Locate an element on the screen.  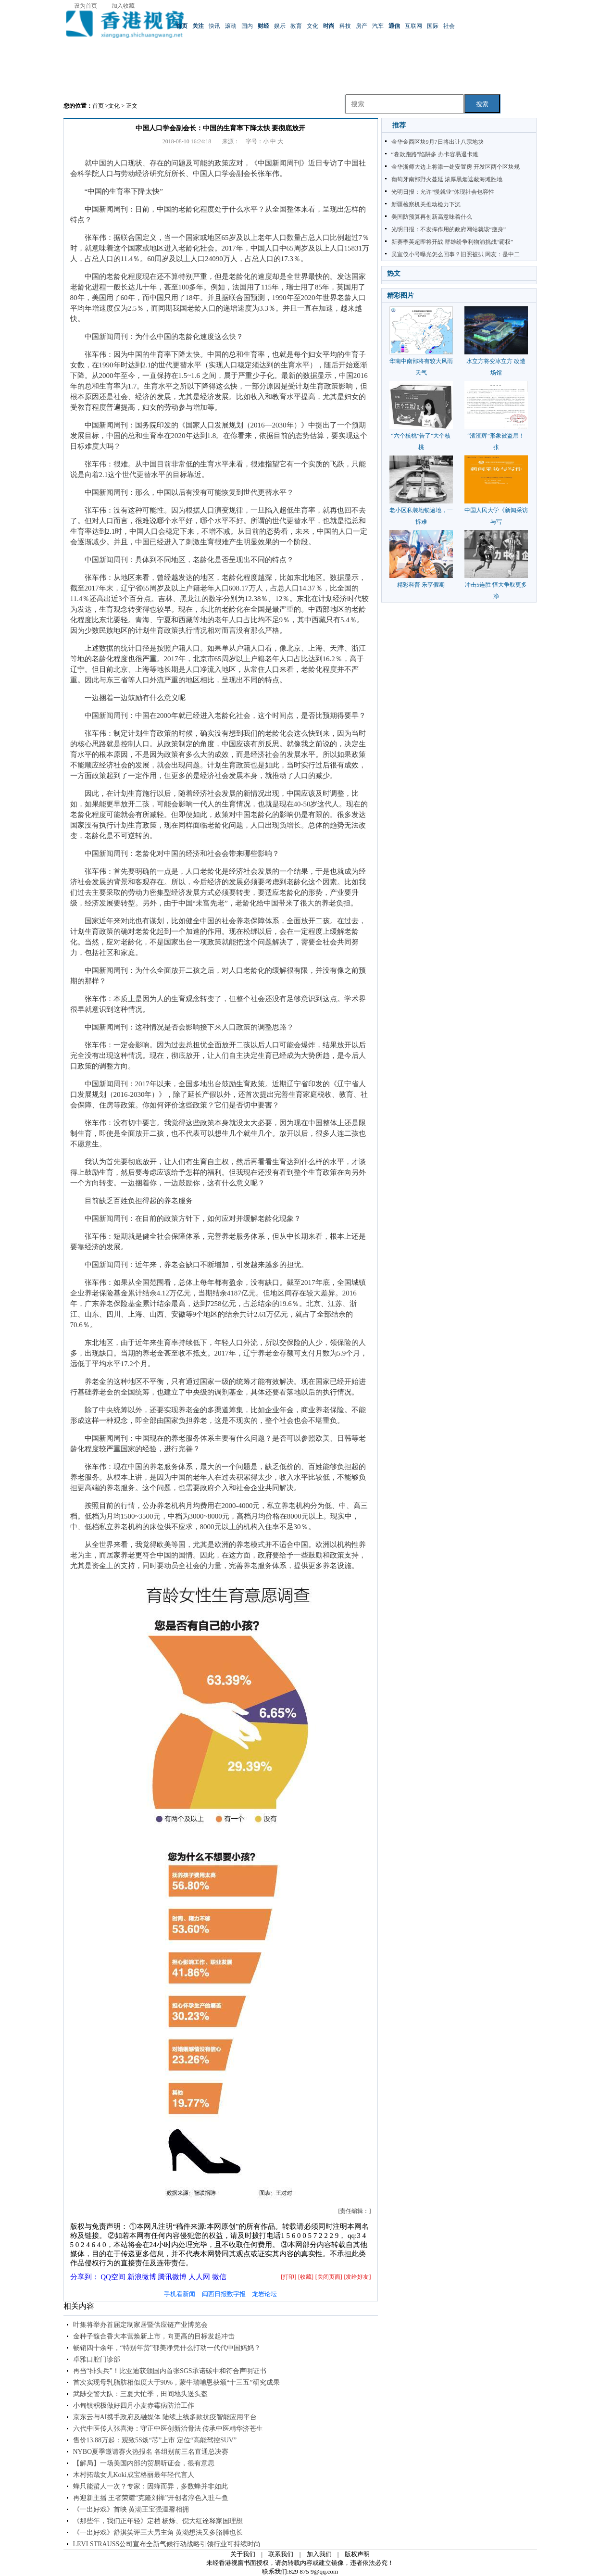
[打印] is located at coordinates (288, 2277).